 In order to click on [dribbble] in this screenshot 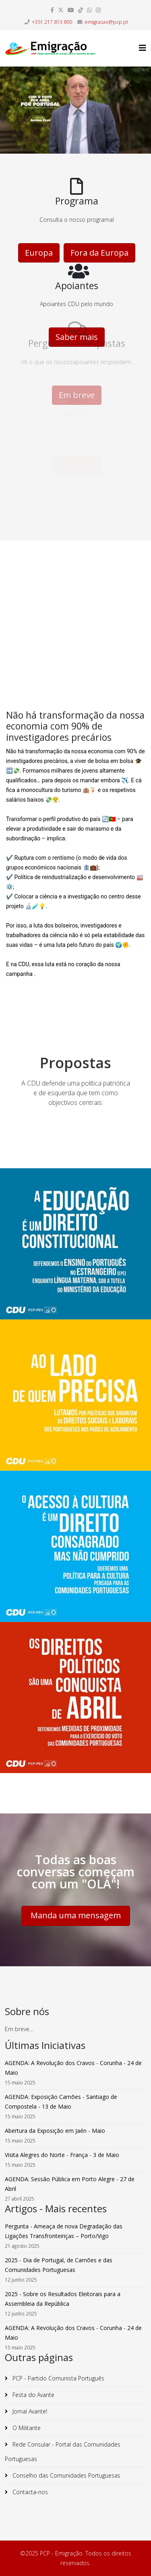, I will do `click(80, 10)`.